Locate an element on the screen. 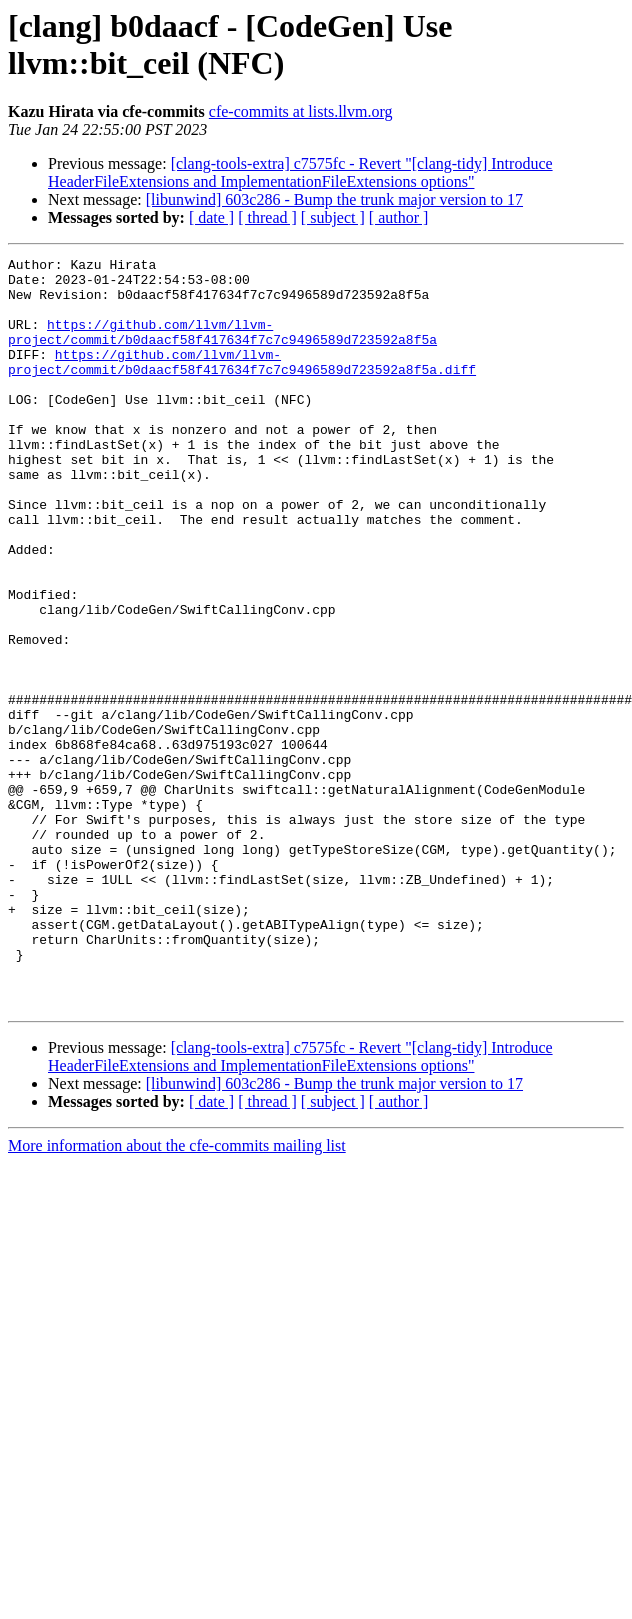 This screenshot has height=1619, width=632. [ author ] is located at coordinates (399, 217).